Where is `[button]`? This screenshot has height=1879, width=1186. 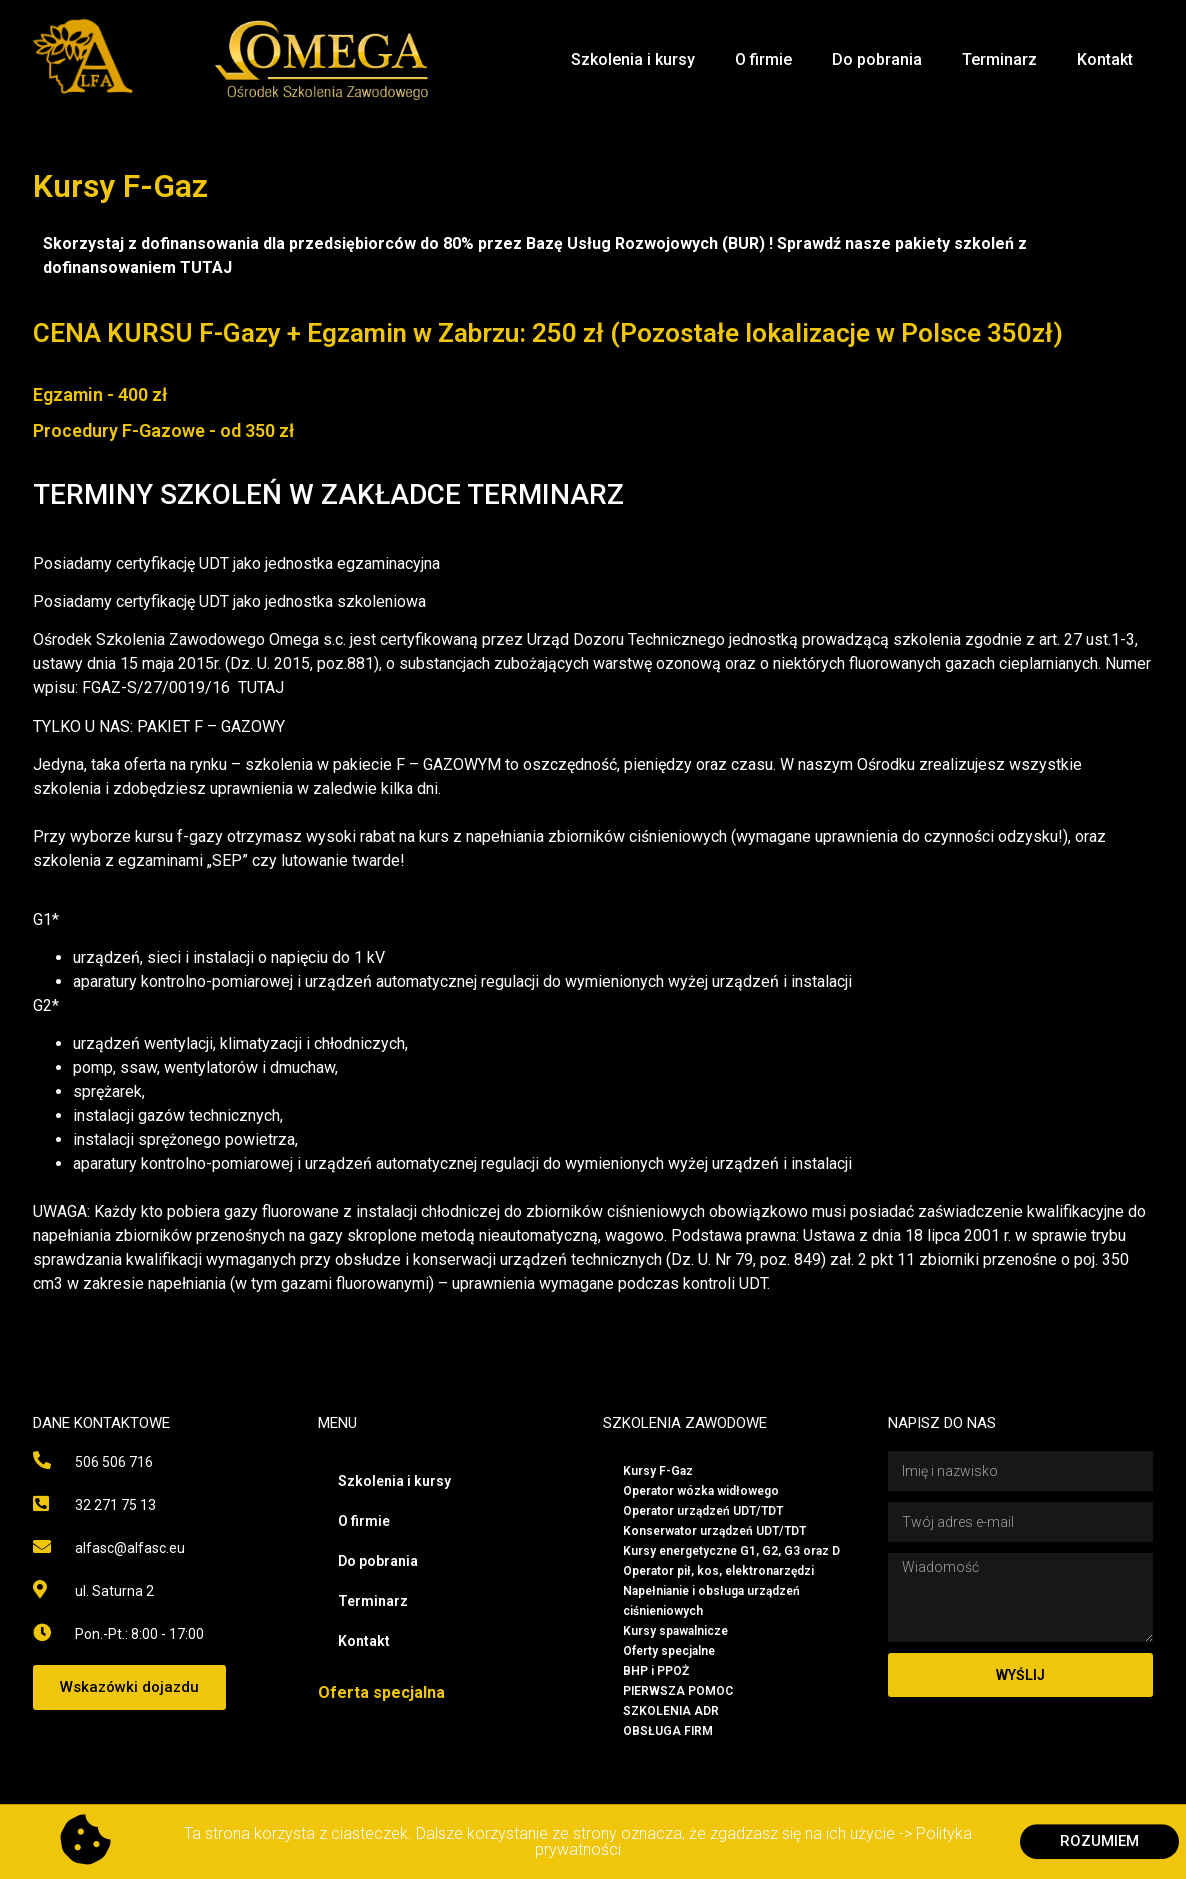
[button] is located at coordinates (129, 1687).